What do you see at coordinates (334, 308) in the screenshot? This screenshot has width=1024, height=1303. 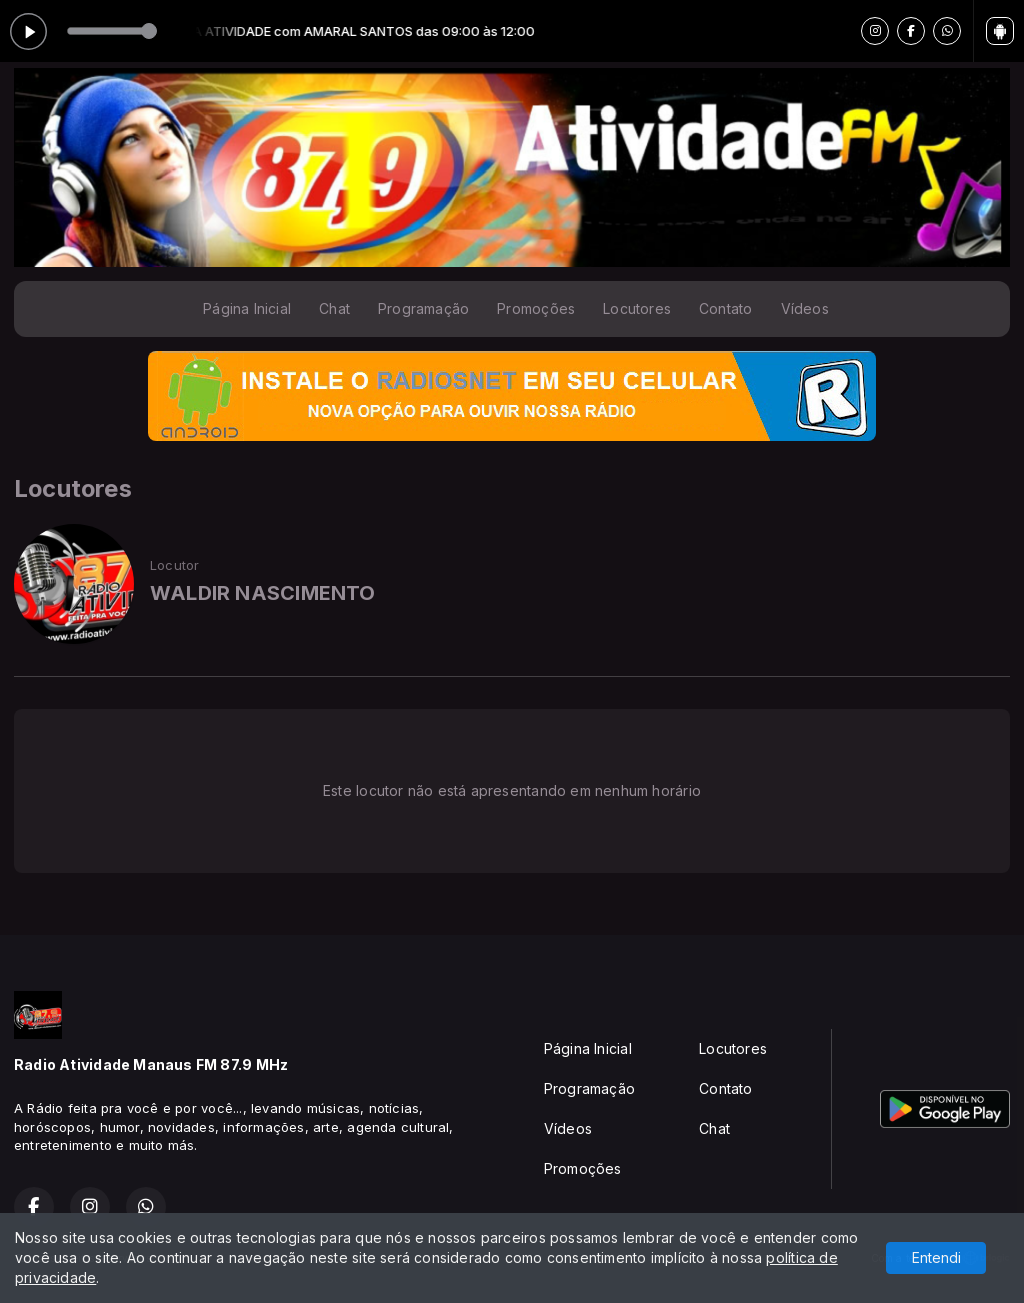 I see `Chat` at bounding box center [334, 308].